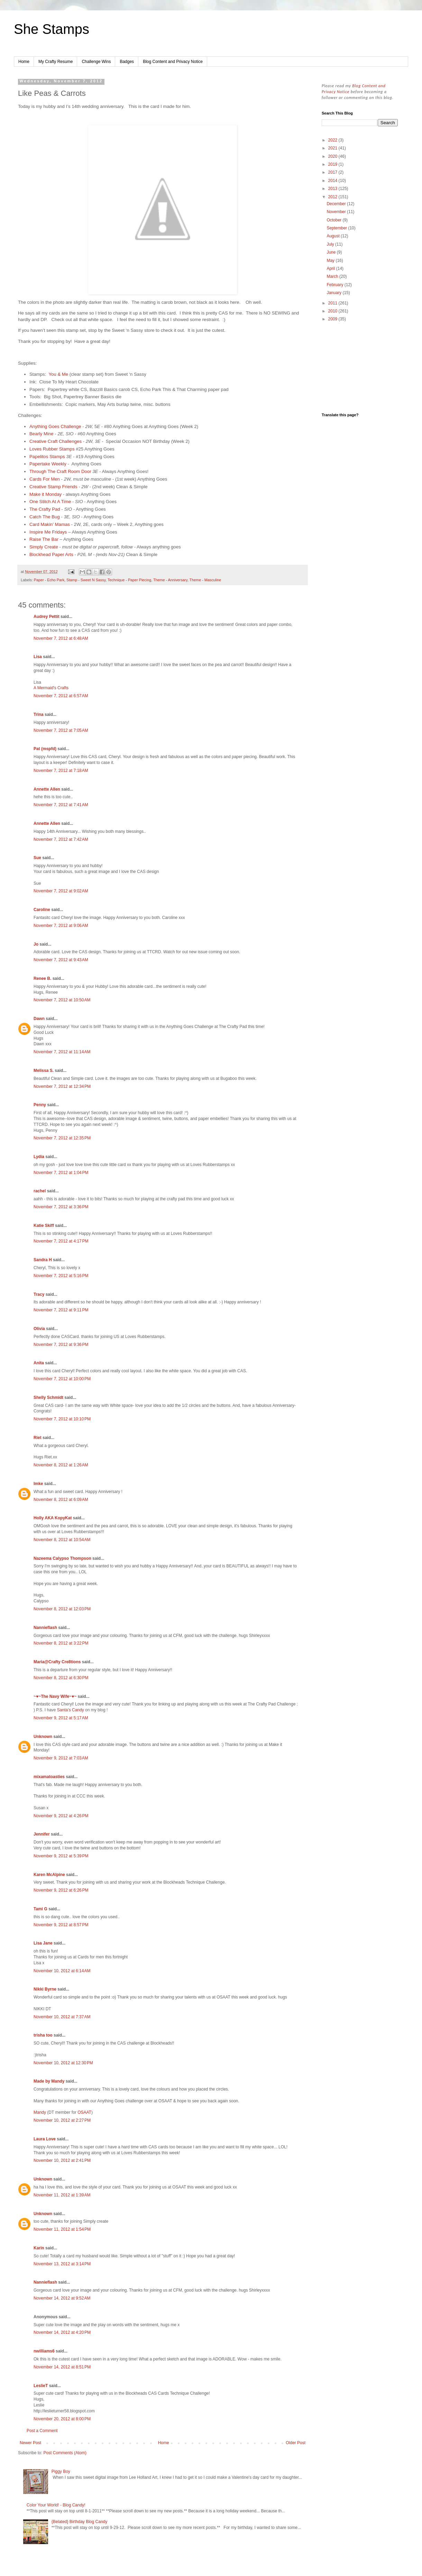 Image resolution: width=422 pixels, height=2576 pixels. Describe the element at coordinates (61, 1465) in the screenshot. I see `November 8, 2012 at 1:26 AM` at that location.